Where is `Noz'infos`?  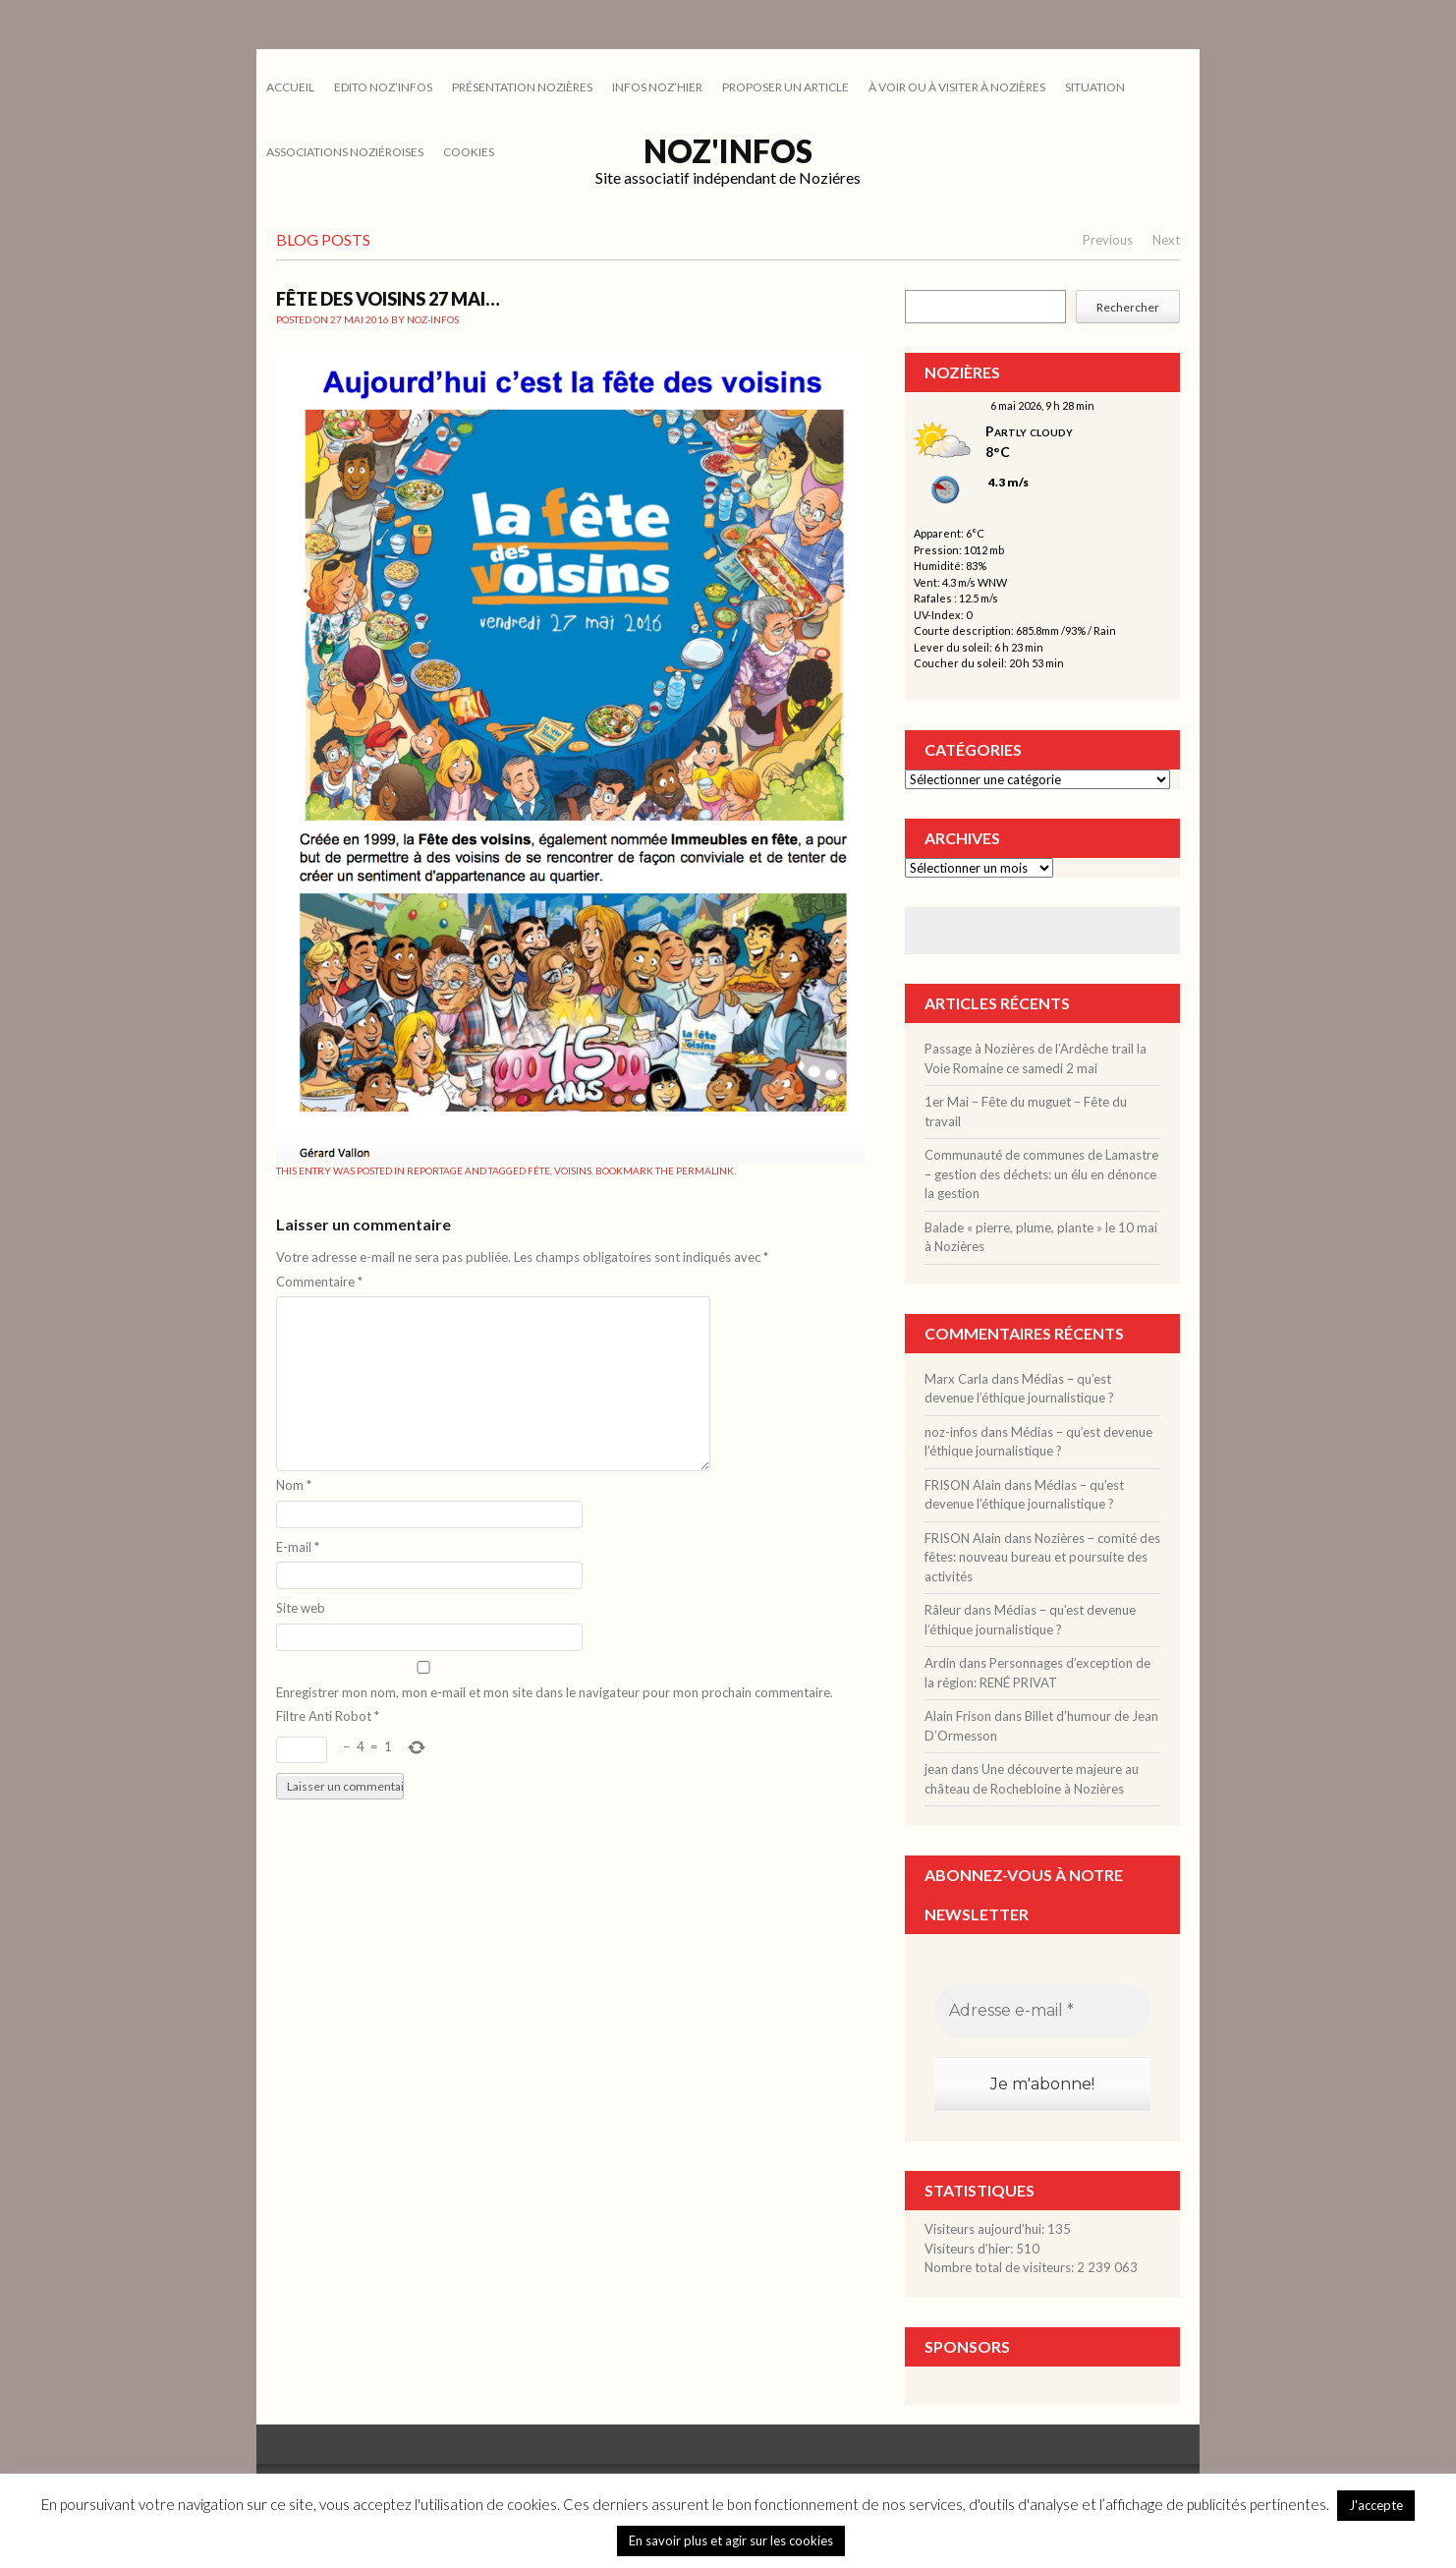
Noz'infos is located at coordinates (728, 151).